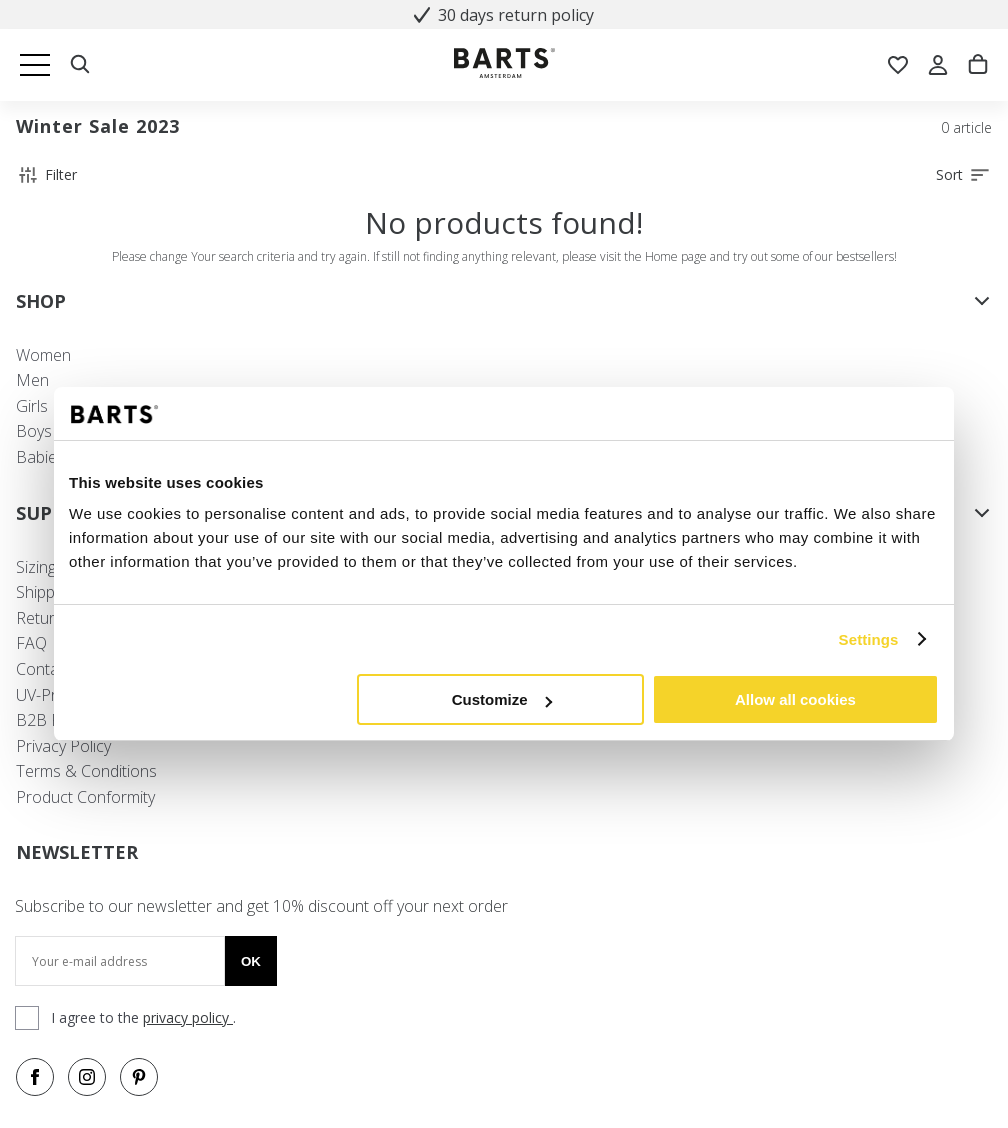 Image resolution: width=1008 pixels, height=1128 pixels. Describe the element at coordinates (964, 175) in the screenshot. I see `Sort` at that location.